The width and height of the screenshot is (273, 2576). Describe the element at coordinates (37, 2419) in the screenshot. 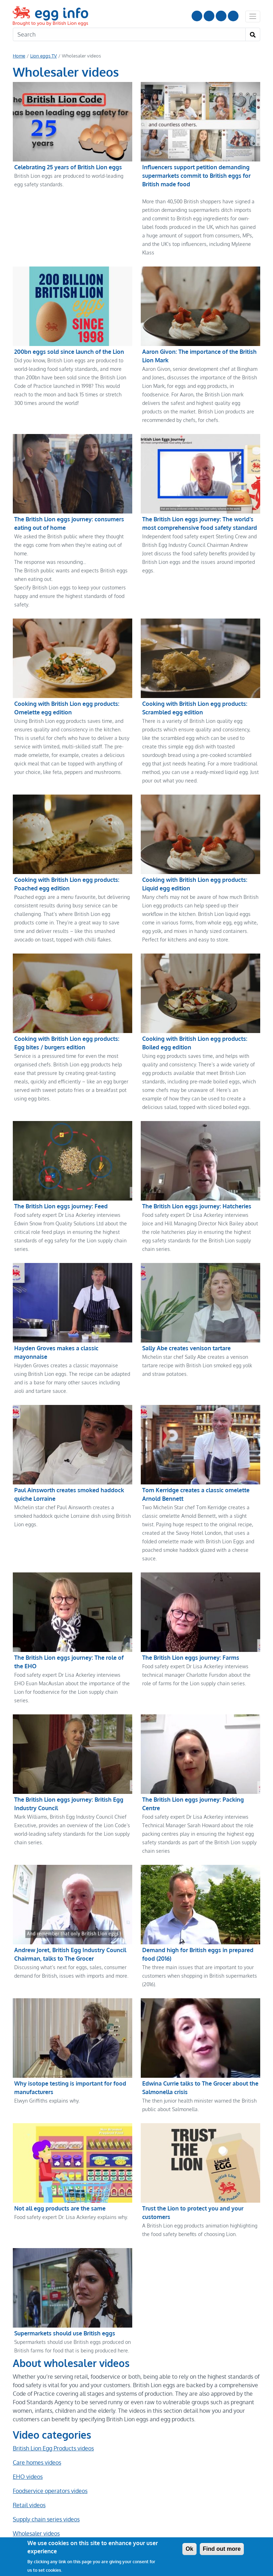

I see `Care homes videos` at that location.